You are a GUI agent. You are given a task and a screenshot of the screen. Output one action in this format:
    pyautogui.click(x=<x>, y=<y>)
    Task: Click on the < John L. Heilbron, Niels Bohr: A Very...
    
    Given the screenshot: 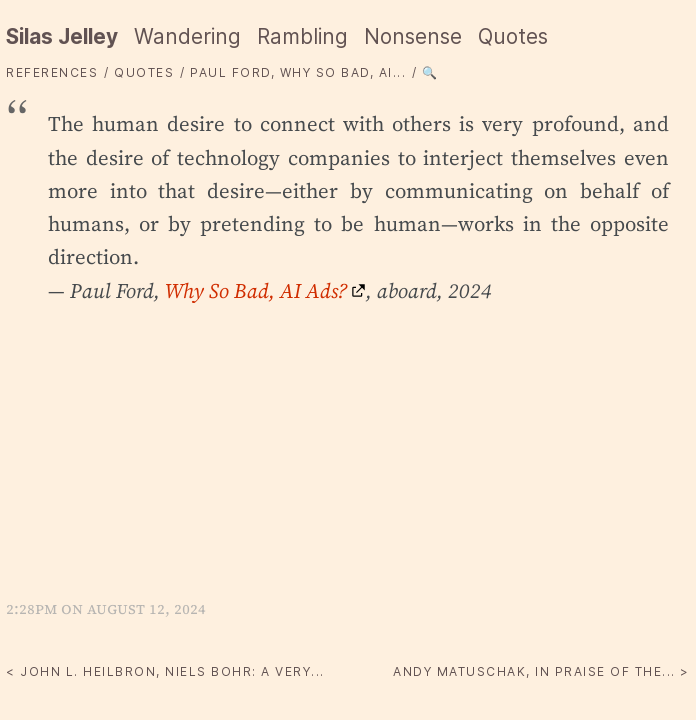 What is the action you would take?
    pyautogui.click(x=165, y=671)
    